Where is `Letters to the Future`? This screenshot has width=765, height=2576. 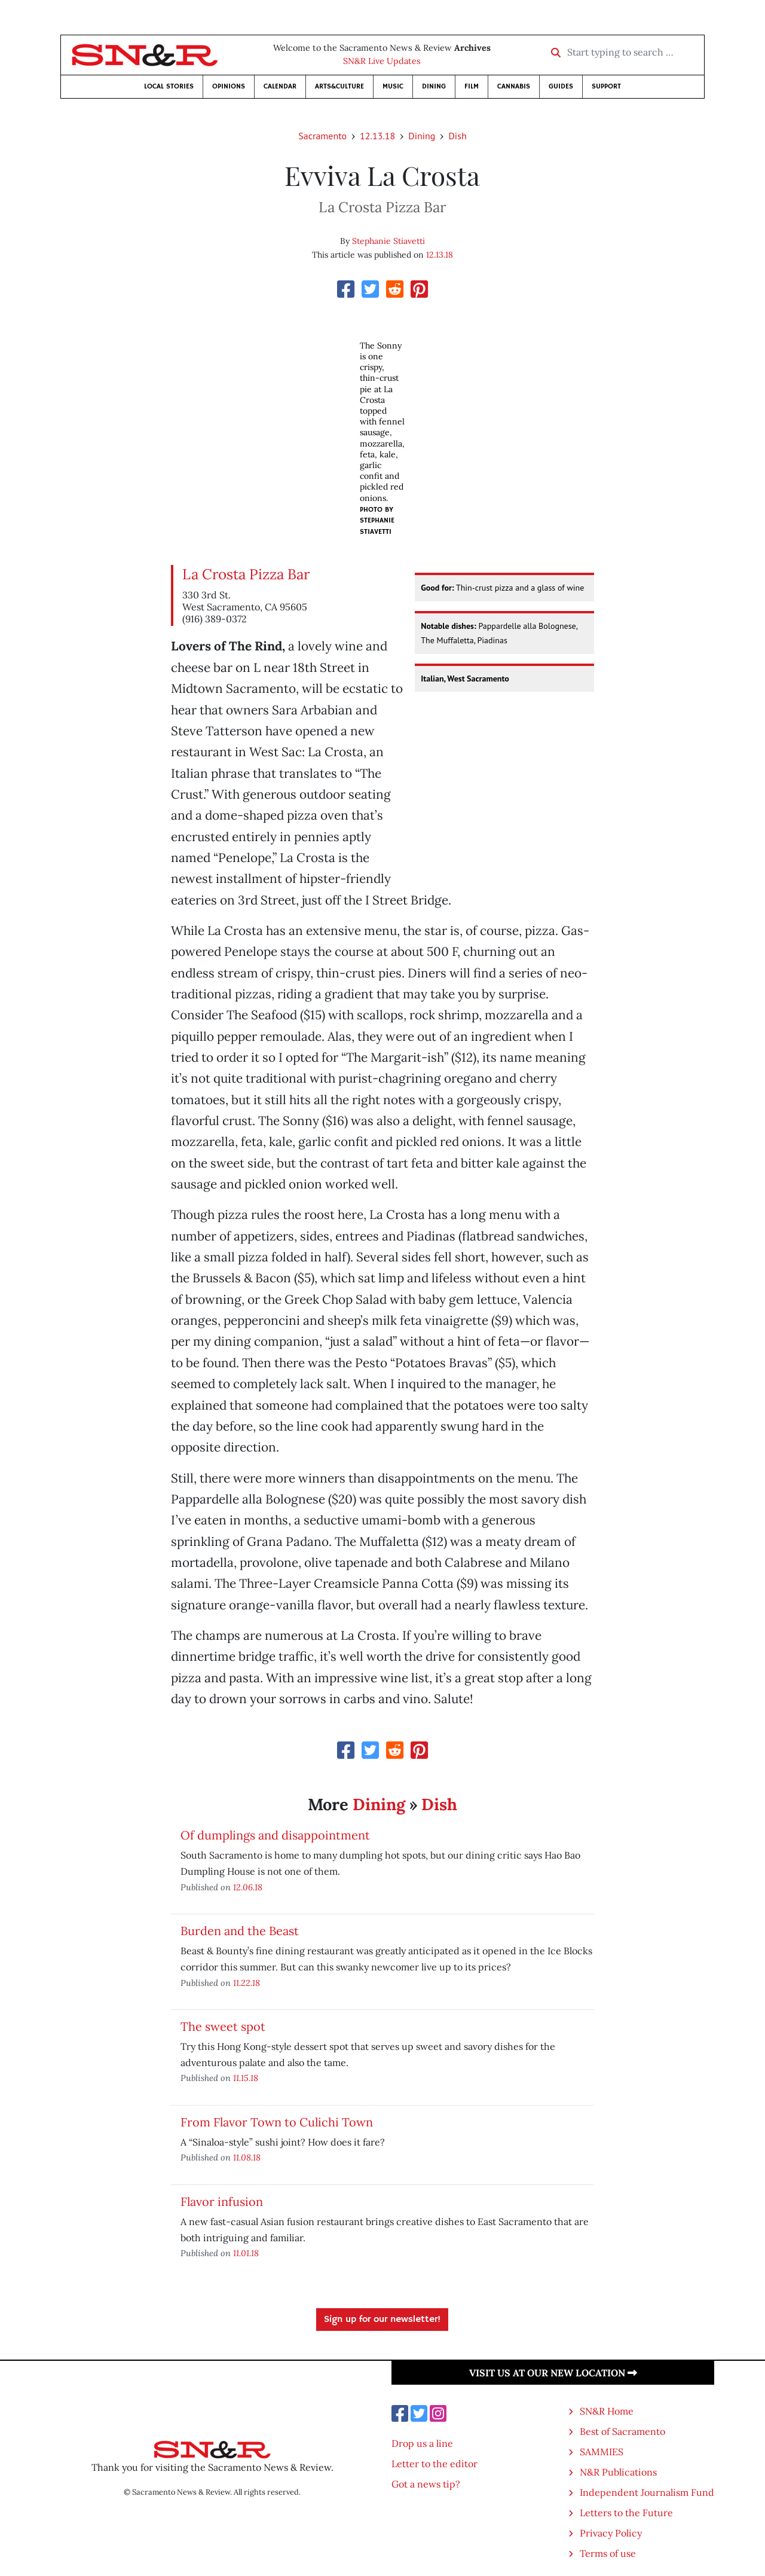 Letters to the Future is located at coordinates (626, 2513).